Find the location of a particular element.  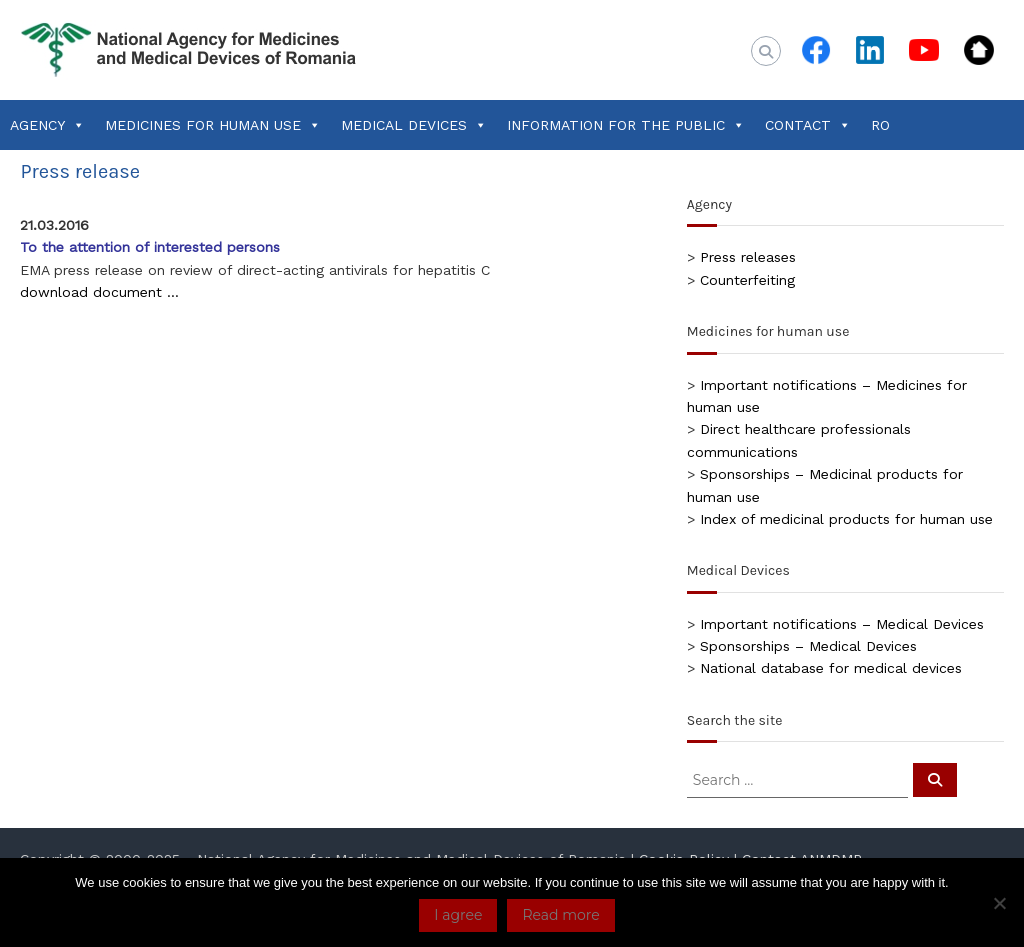

Press releases is located at coordinates (748, 257).